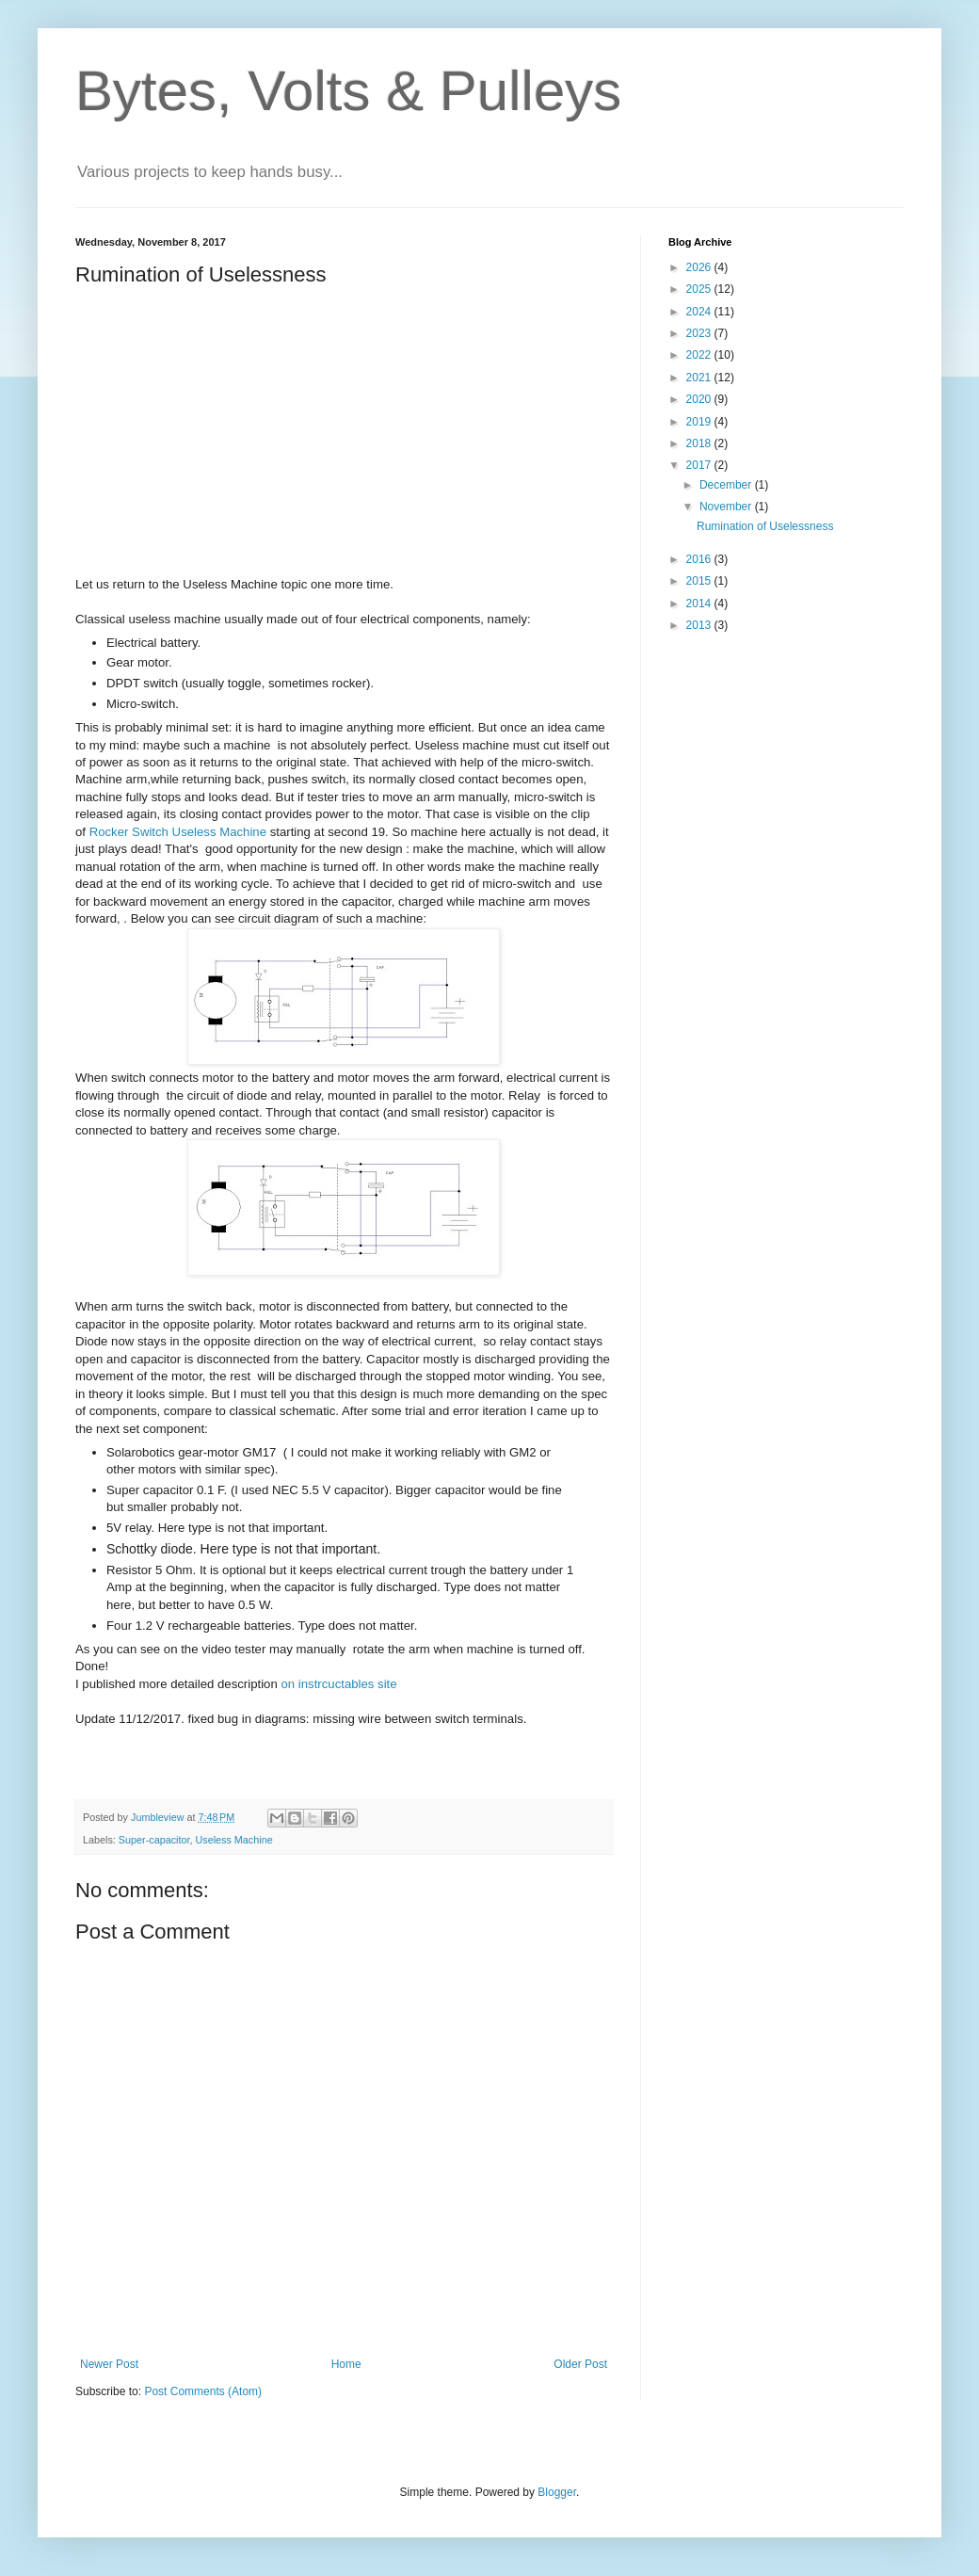 Image resolution: width=979 pixels, height=2576 pixels. I want to click on 2016, so click(700, 559).